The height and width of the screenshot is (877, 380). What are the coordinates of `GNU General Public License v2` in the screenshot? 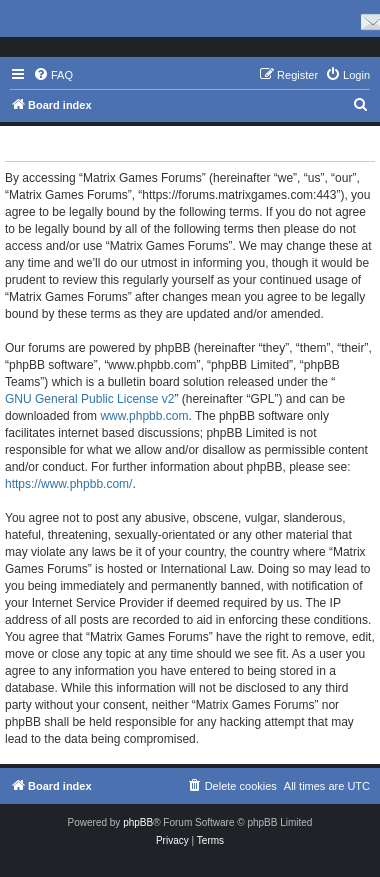 It's located at (89, 399).